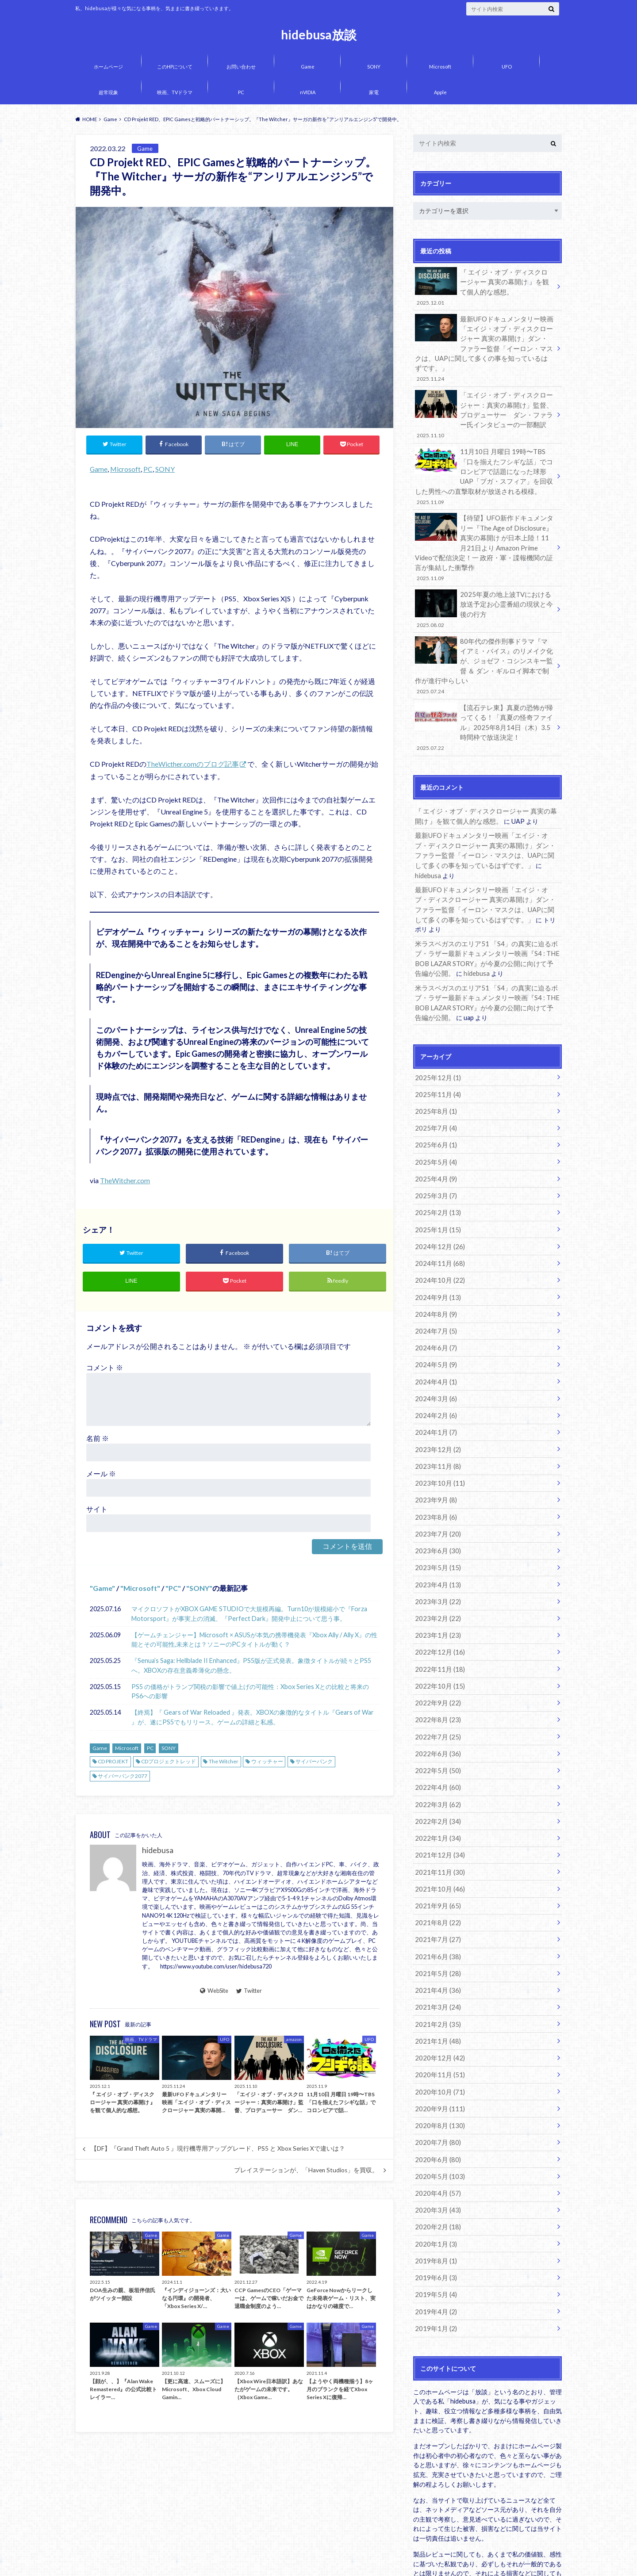 This screenshot has height=2576, width=637. What do you see at coordinates (436, 1841) in the screenshot?
I see `2021年8月 (22)` at bounding box center [436, 1841].